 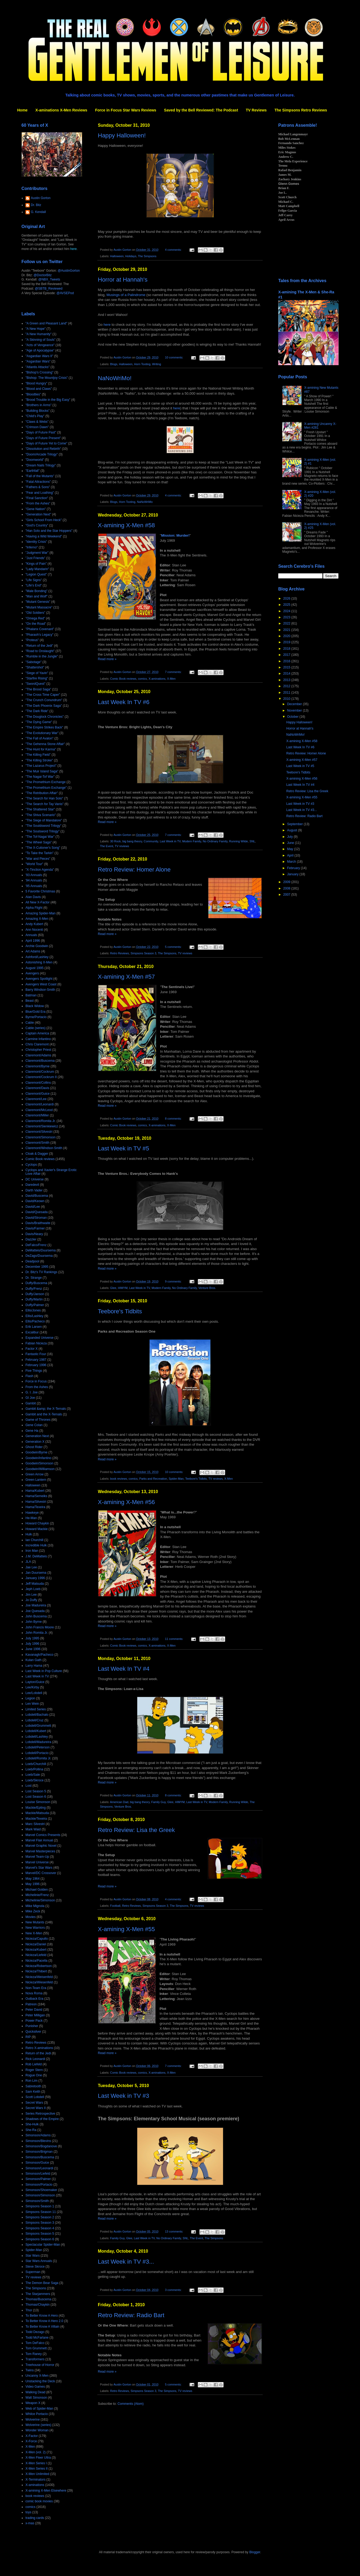 I want to click on "Fall of the Mutants", so click(x=39, y=476).